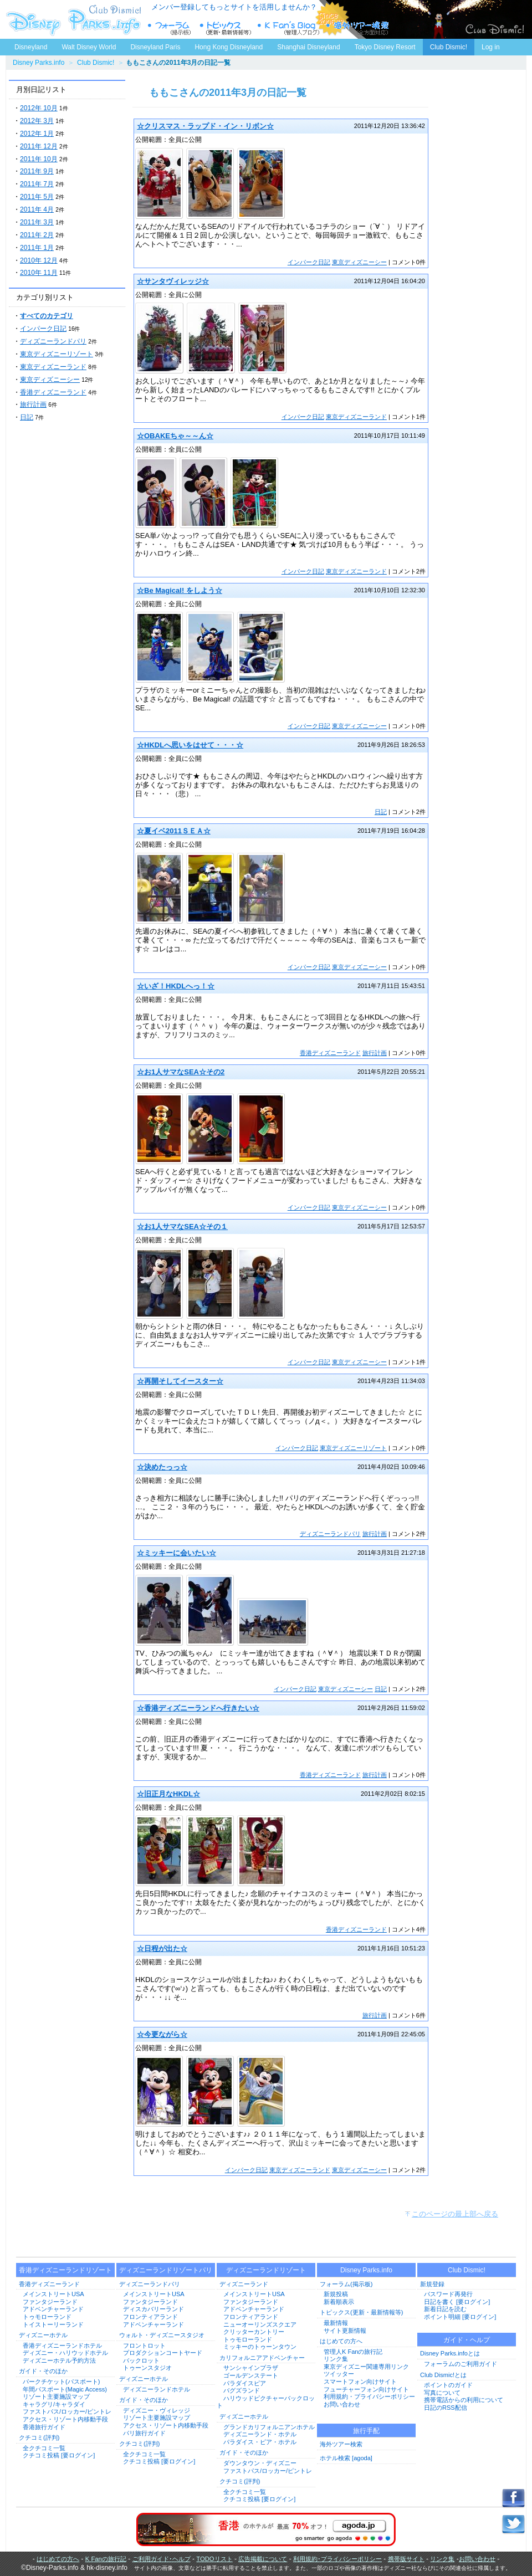 The image size is (532, 2576). I want to click on ディスカバリーランド, so click(153, 2309).